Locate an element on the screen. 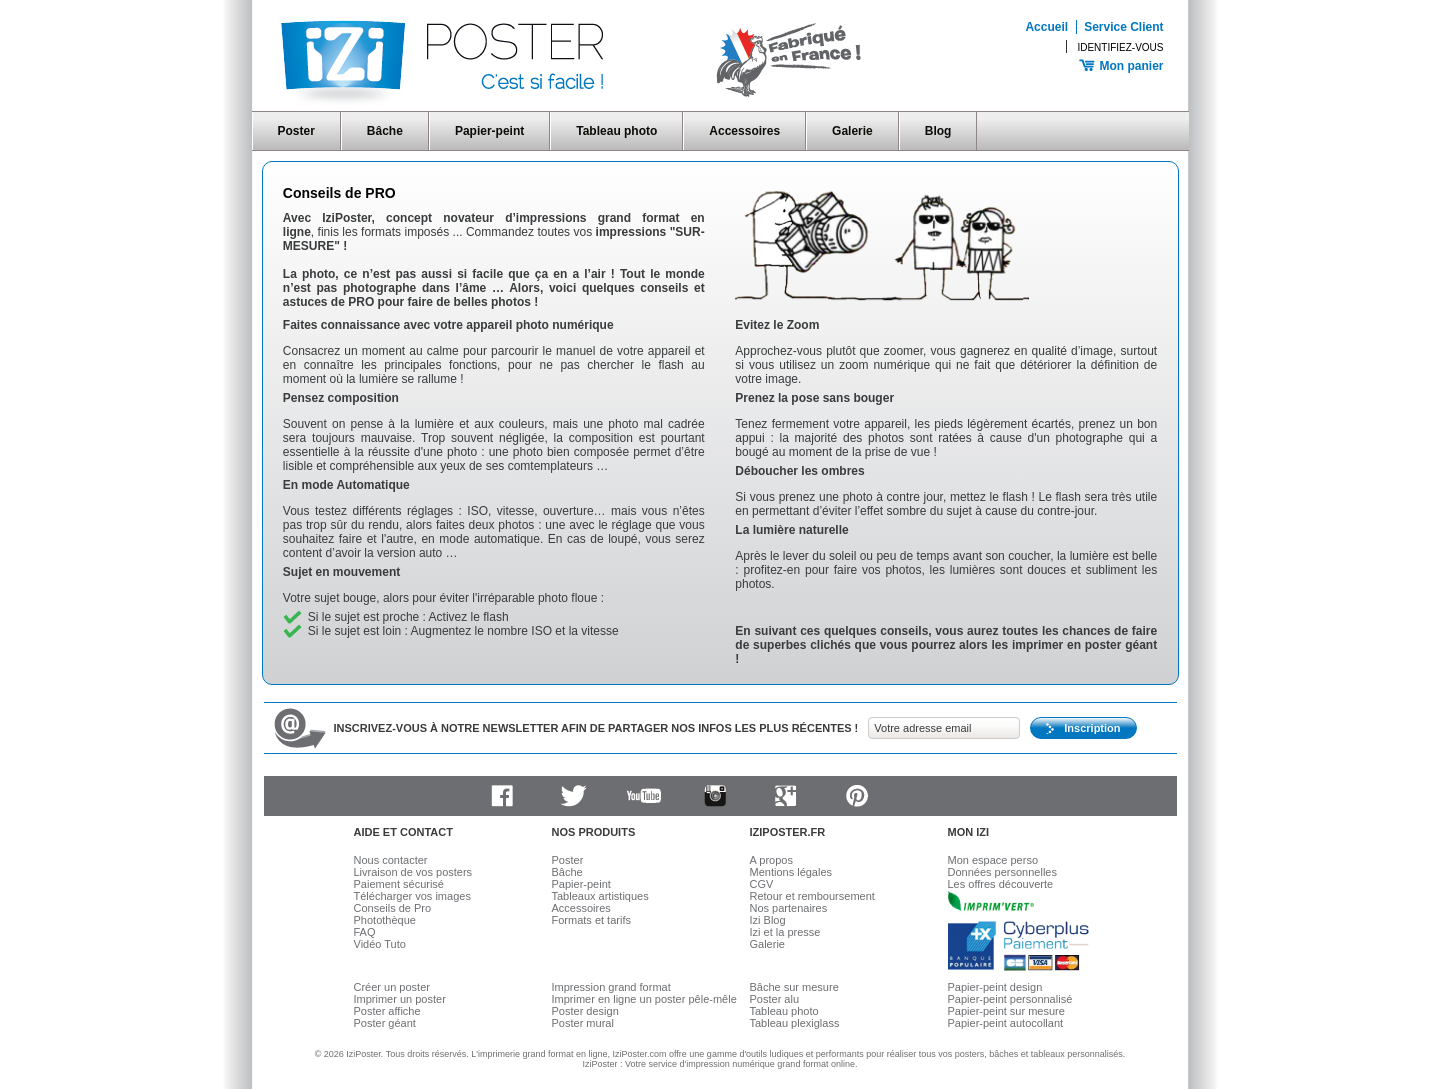 The image size is (1440, 1089). Mentions légales is located at coordinates (791, 872).